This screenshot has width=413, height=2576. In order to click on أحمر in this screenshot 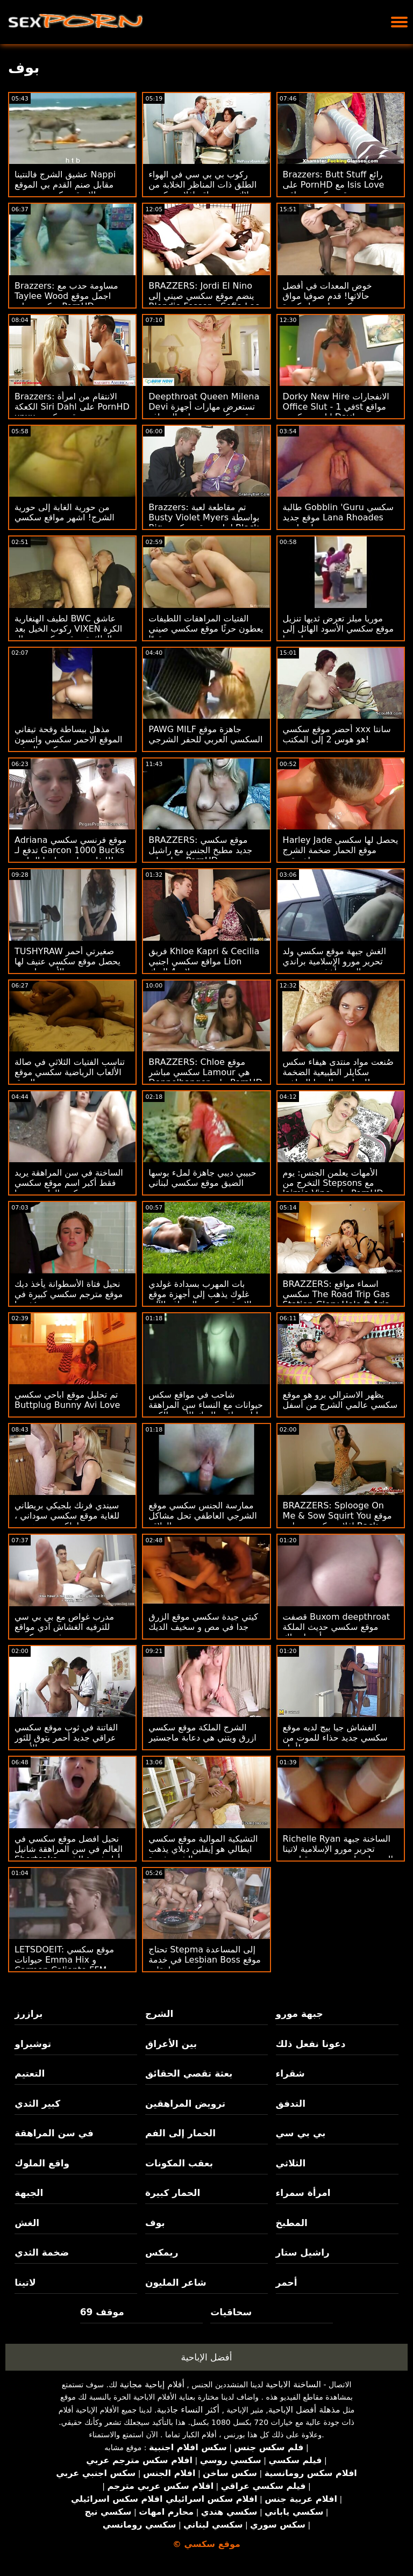, I will do `click(286, 2282)`.